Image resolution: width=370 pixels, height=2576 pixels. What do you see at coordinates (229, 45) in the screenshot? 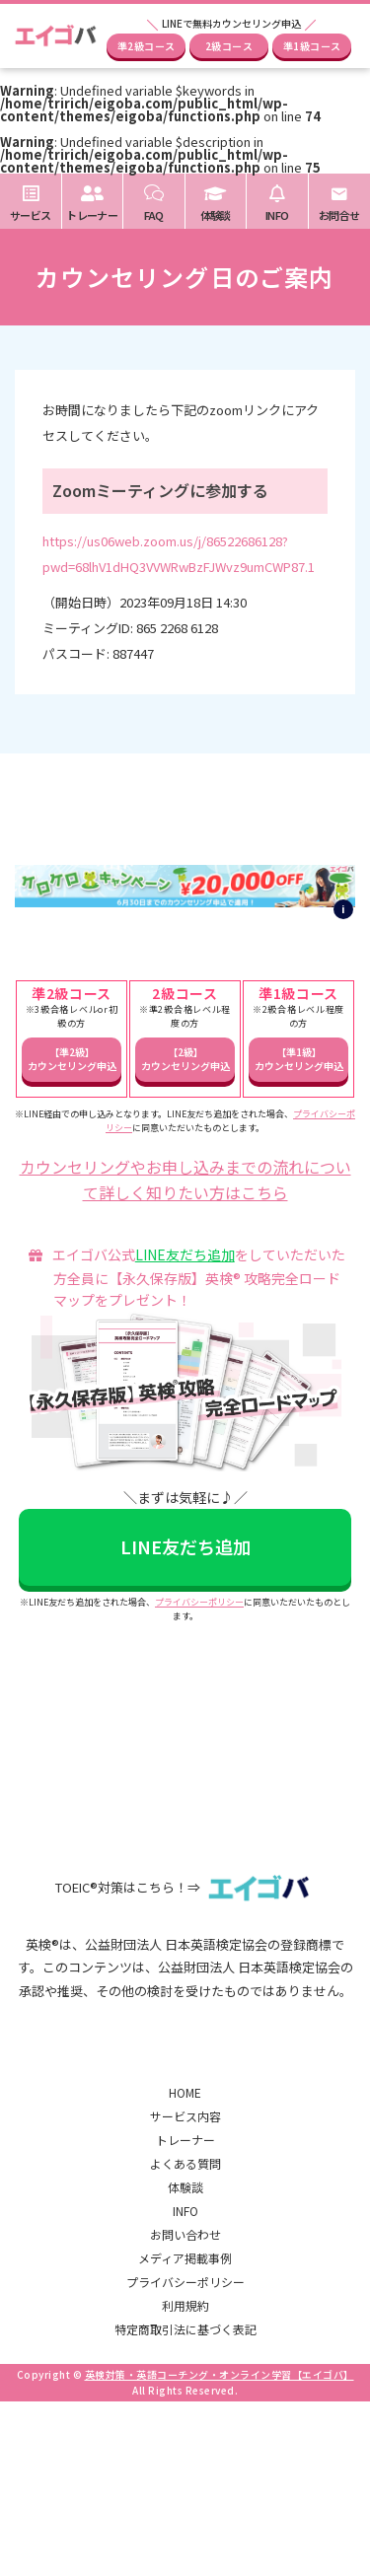
I see `2級コース` at bounding box center [229, 45].